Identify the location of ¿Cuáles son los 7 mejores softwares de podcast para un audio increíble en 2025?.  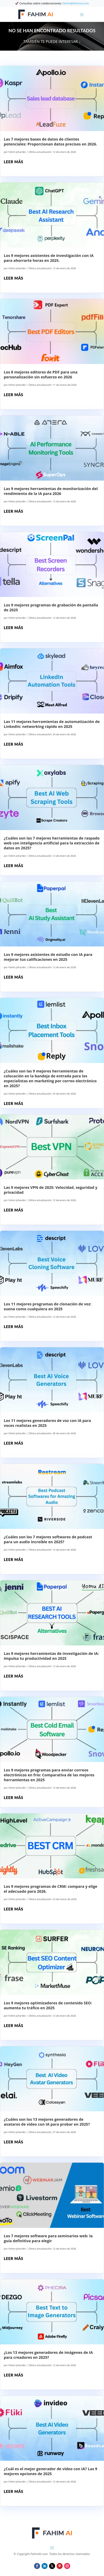
(48, 1539).